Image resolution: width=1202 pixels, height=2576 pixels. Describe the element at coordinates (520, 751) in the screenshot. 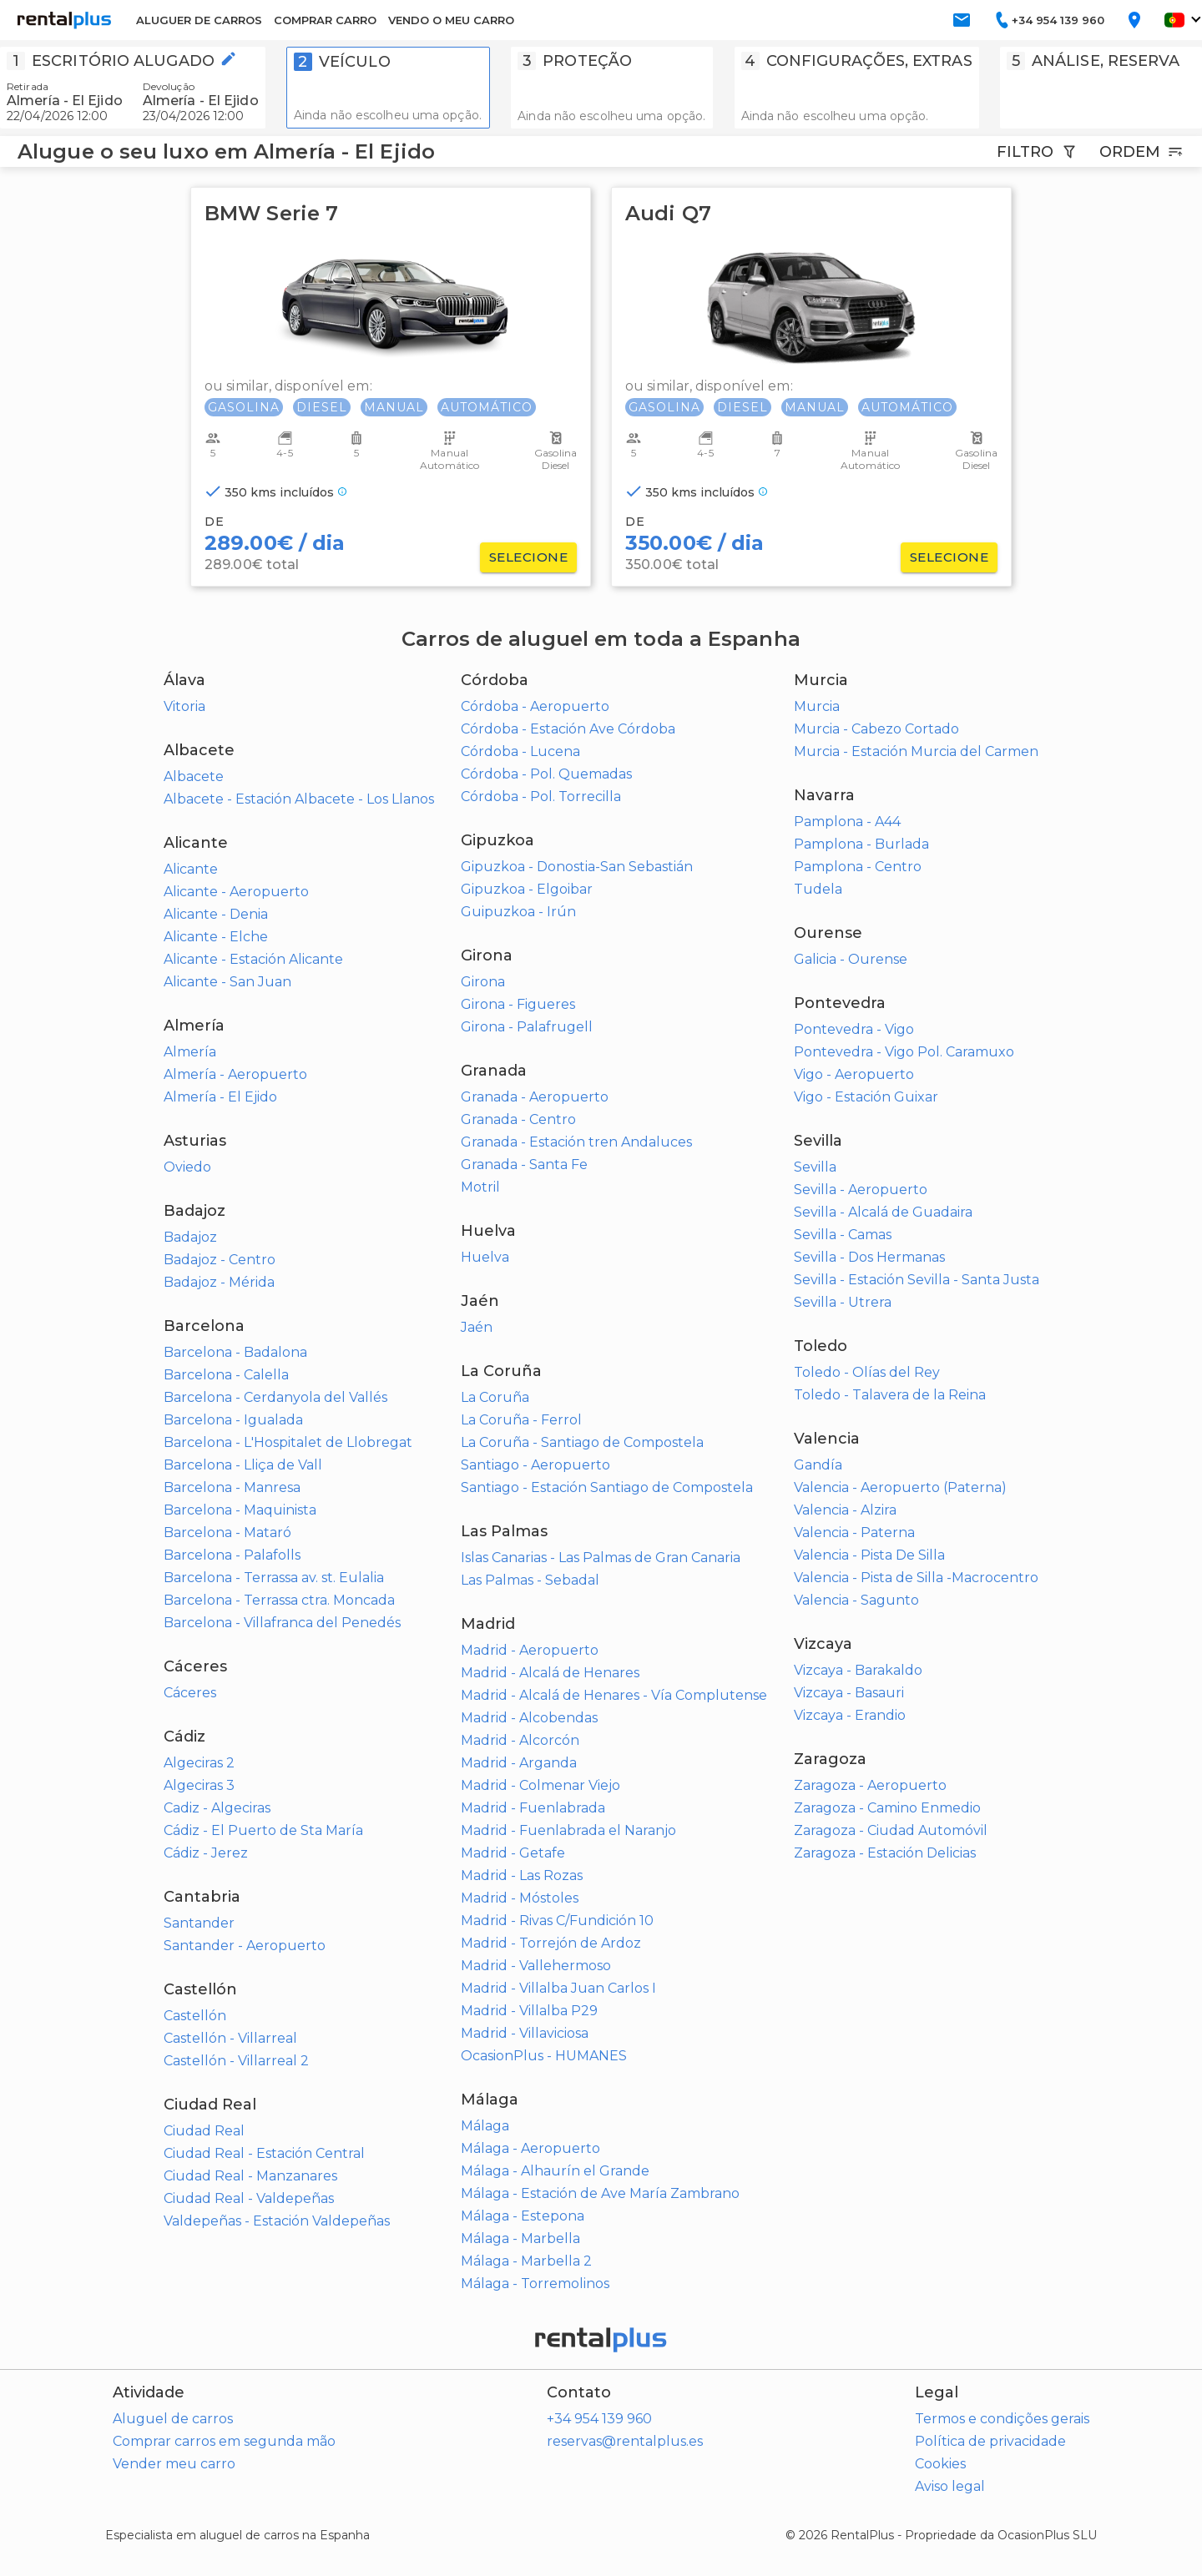

I see `Córdoba - Lucena` at that location.